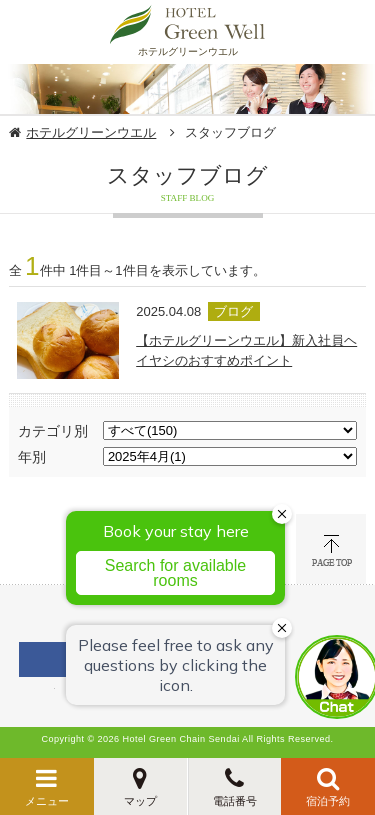  What do you see at coordinates (91, 132) in the screenshot?
I see `ホテルグリーンウエル` at bounding box center [91, 132].